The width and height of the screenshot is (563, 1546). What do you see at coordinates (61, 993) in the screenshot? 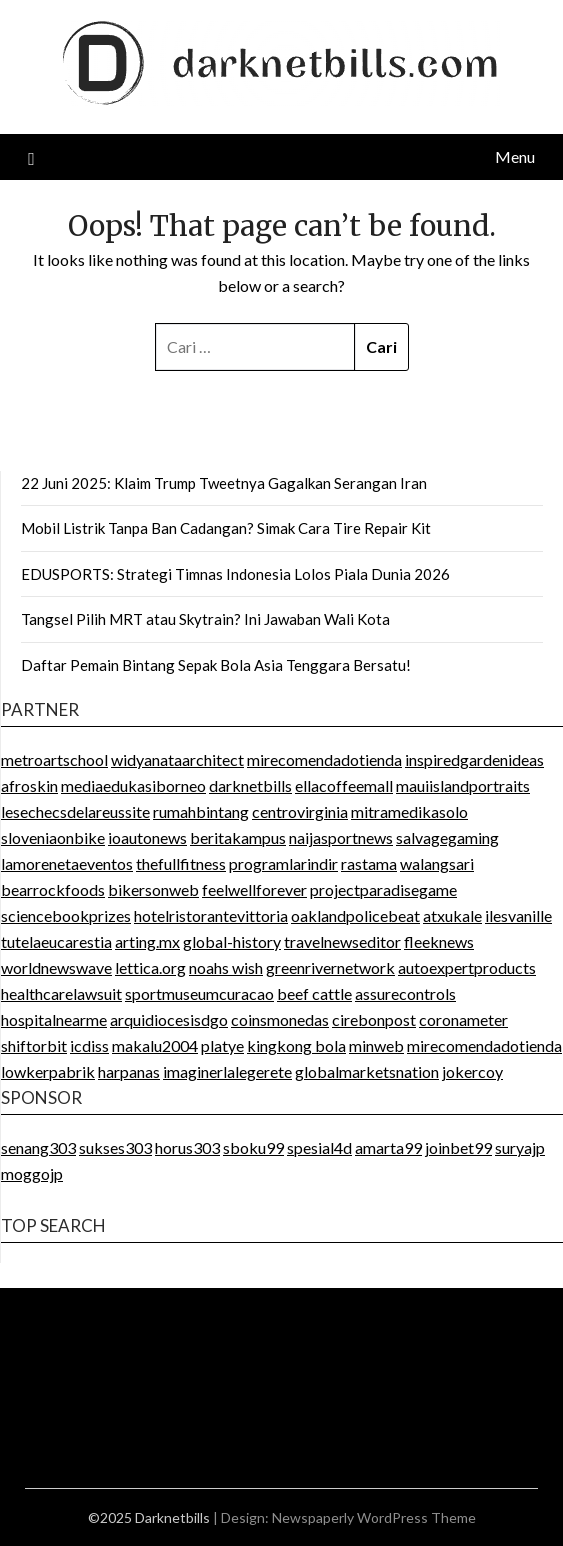
I see `healthcarelawsuit` at bounding box center [61, 993].